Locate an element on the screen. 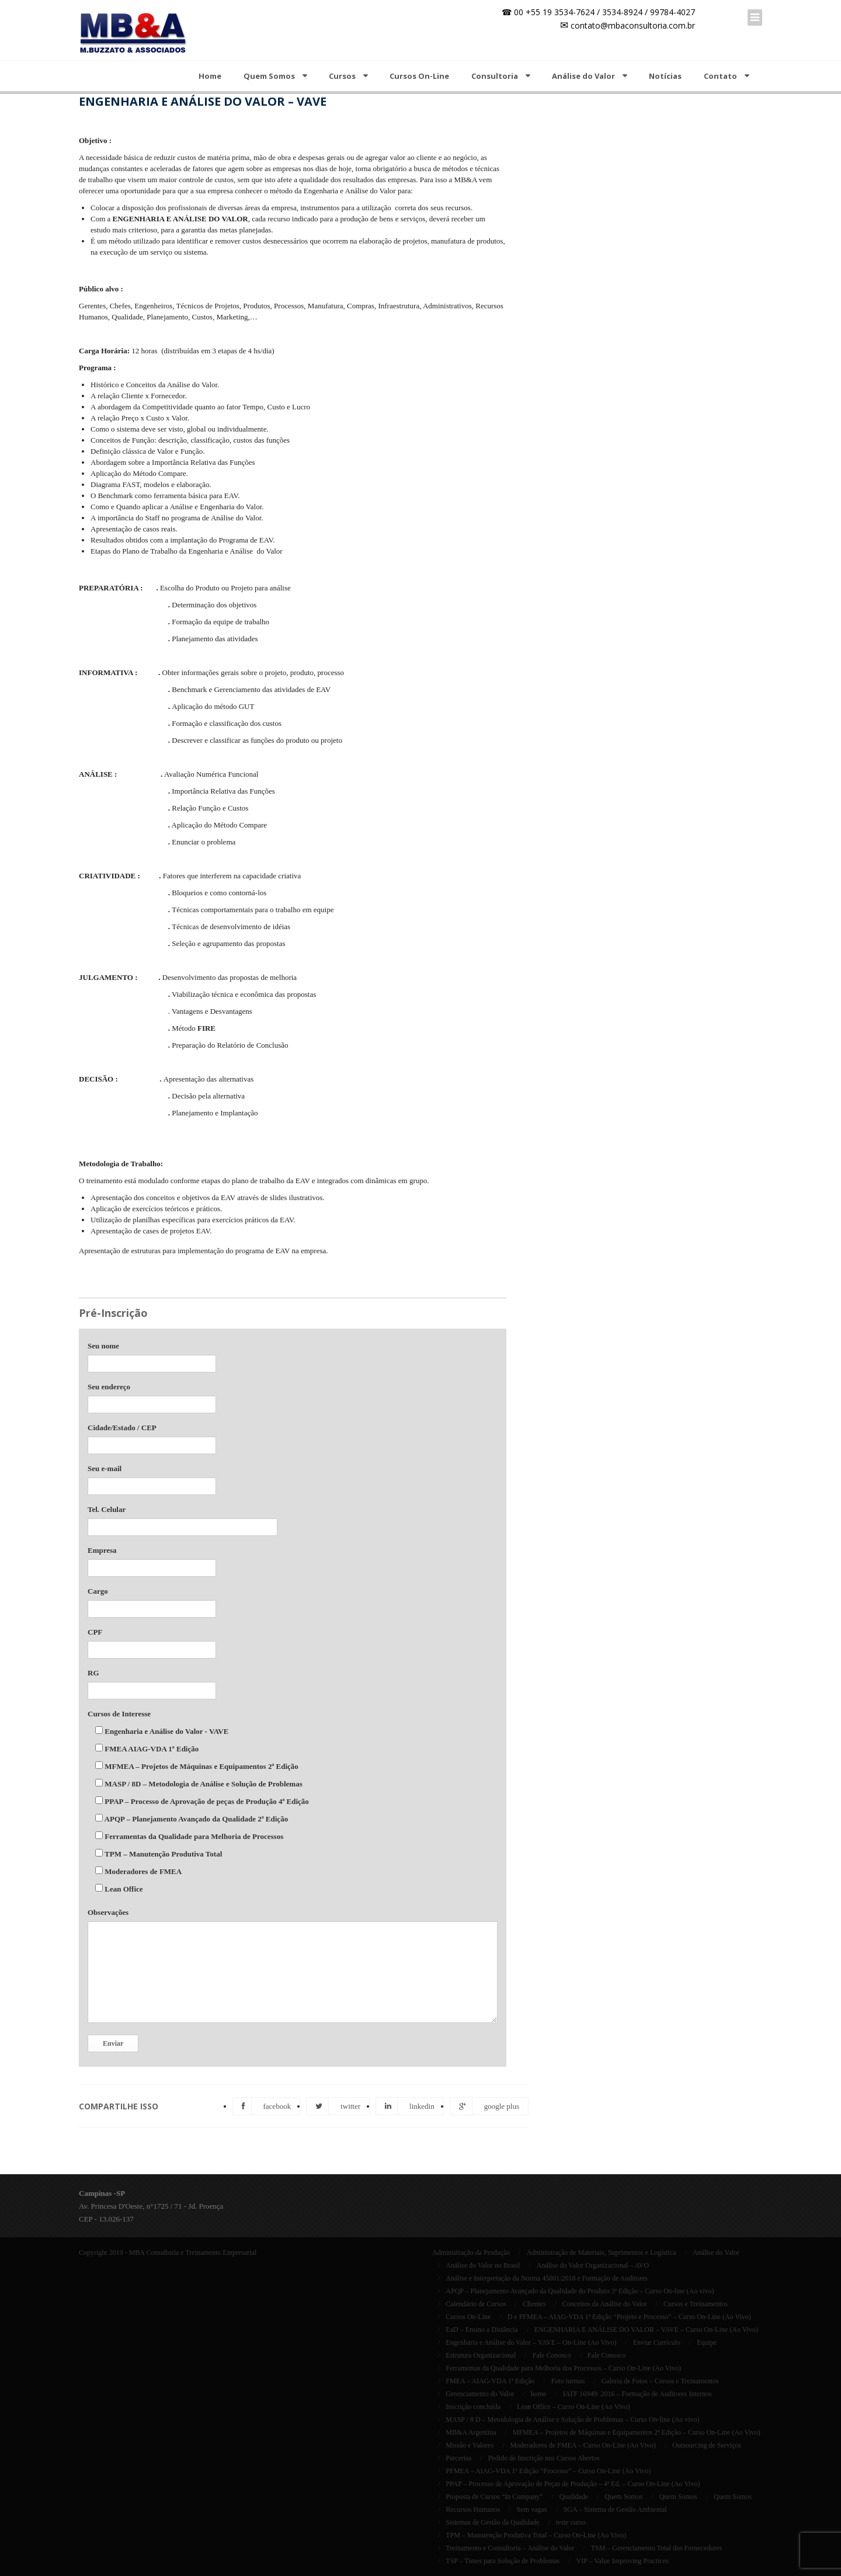 The image size is (841, 2576). Cursos On-Line is located at coordinates (419, 76).